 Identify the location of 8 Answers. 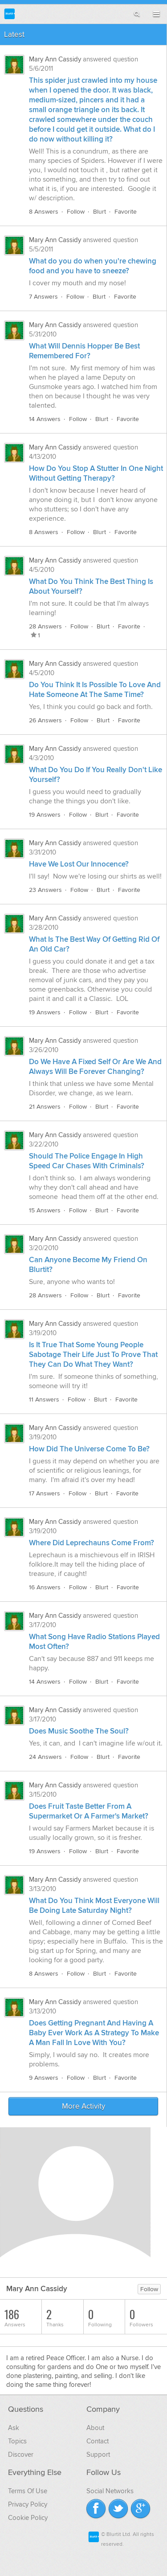
(43, 211).